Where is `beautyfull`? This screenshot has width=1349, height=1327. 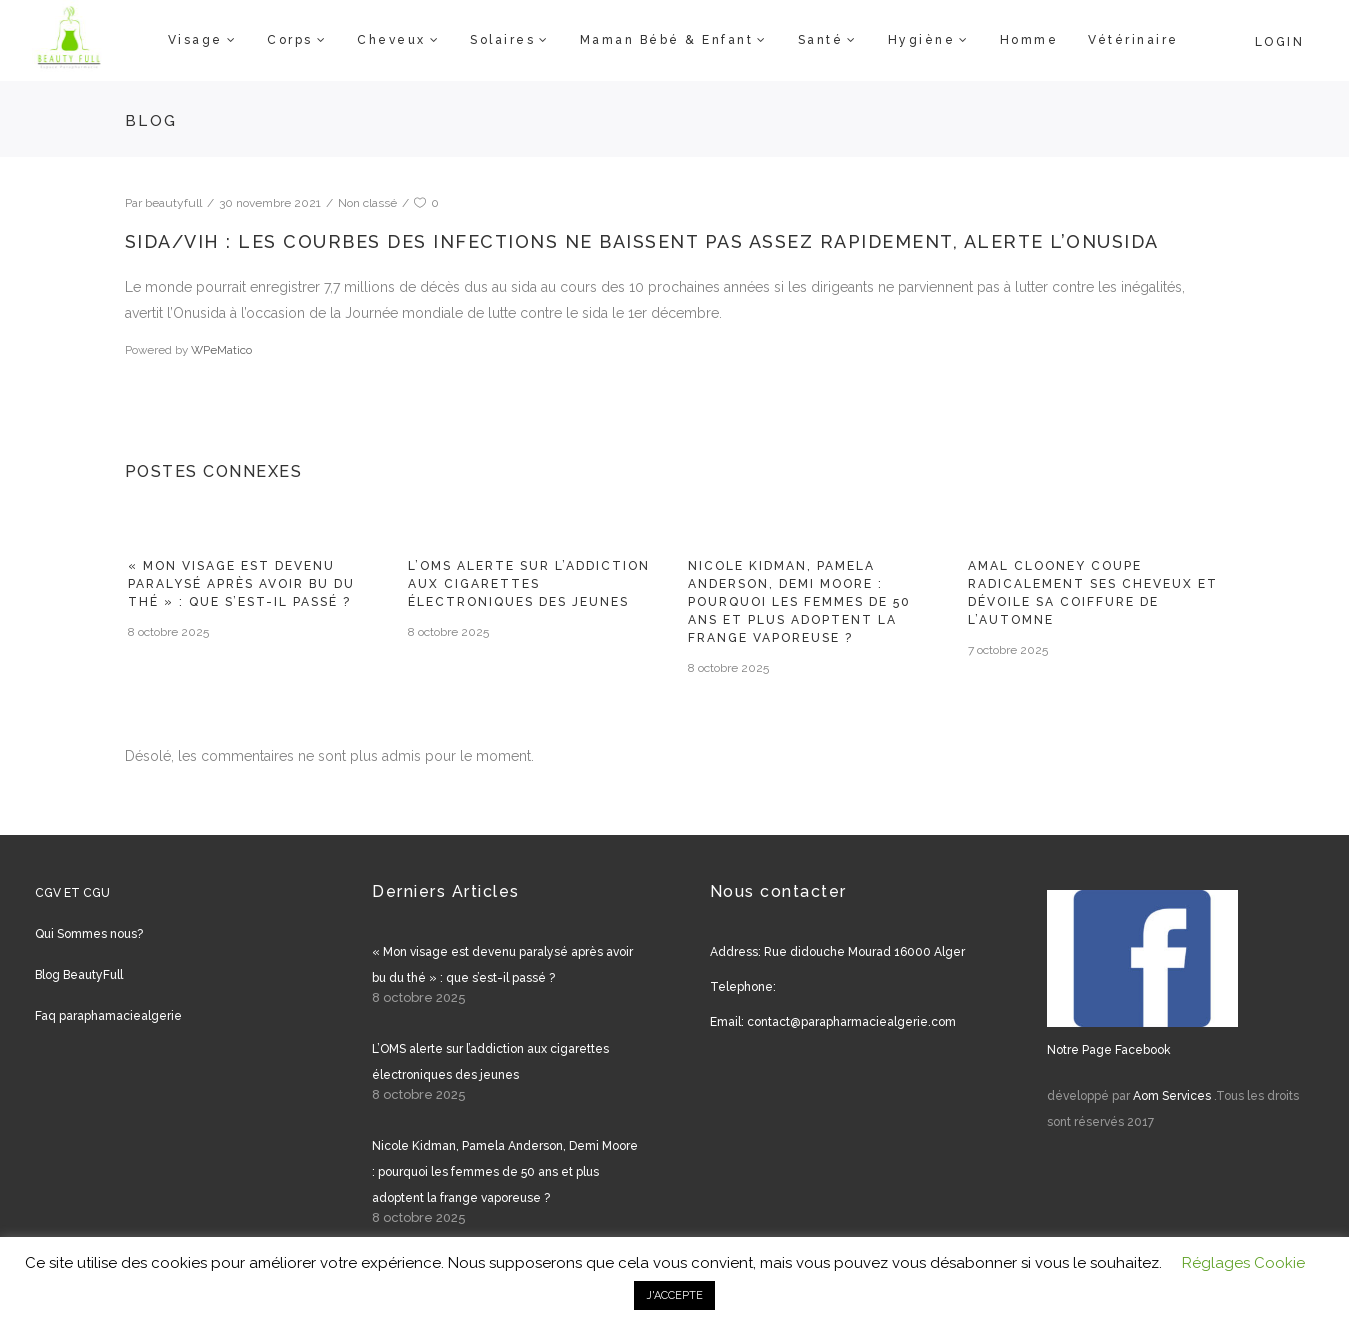
beautyfull is located at coordinates (173, 203).